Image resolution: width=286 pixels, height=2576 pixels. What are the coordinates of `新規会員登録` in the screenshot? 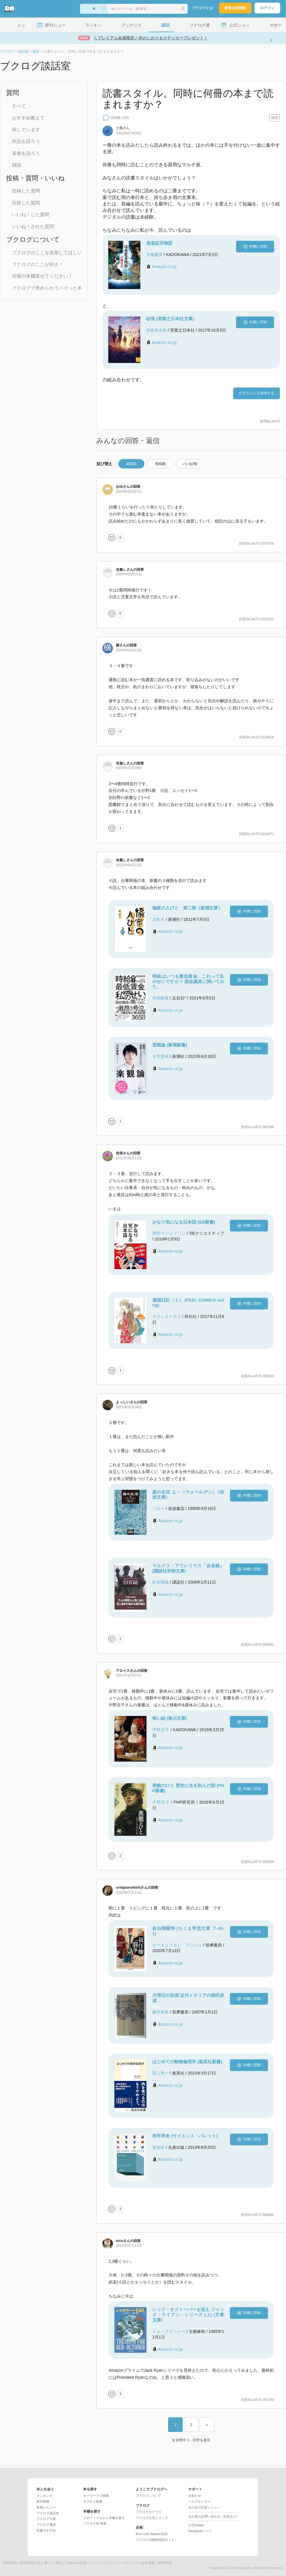 It's located at (235, 8).